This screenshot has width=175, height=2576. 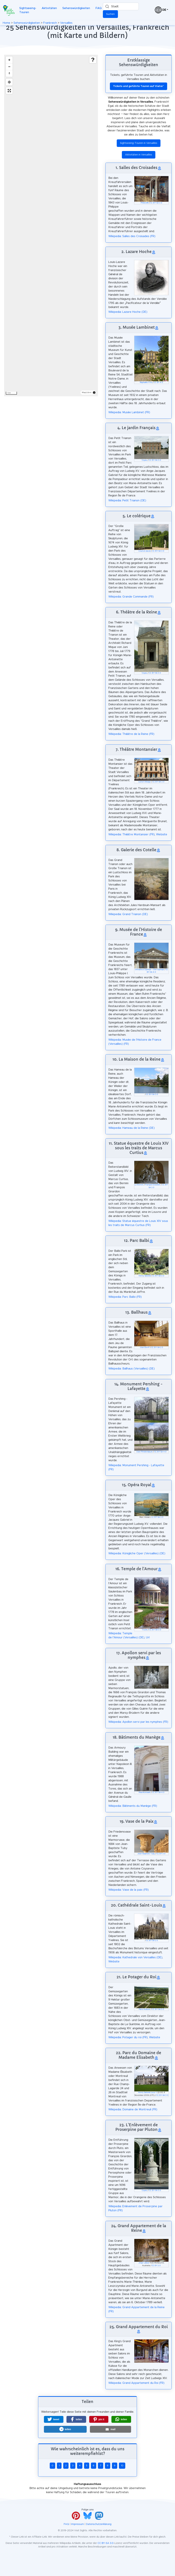 I want to click on Coyau, so click(x=144, y=460).